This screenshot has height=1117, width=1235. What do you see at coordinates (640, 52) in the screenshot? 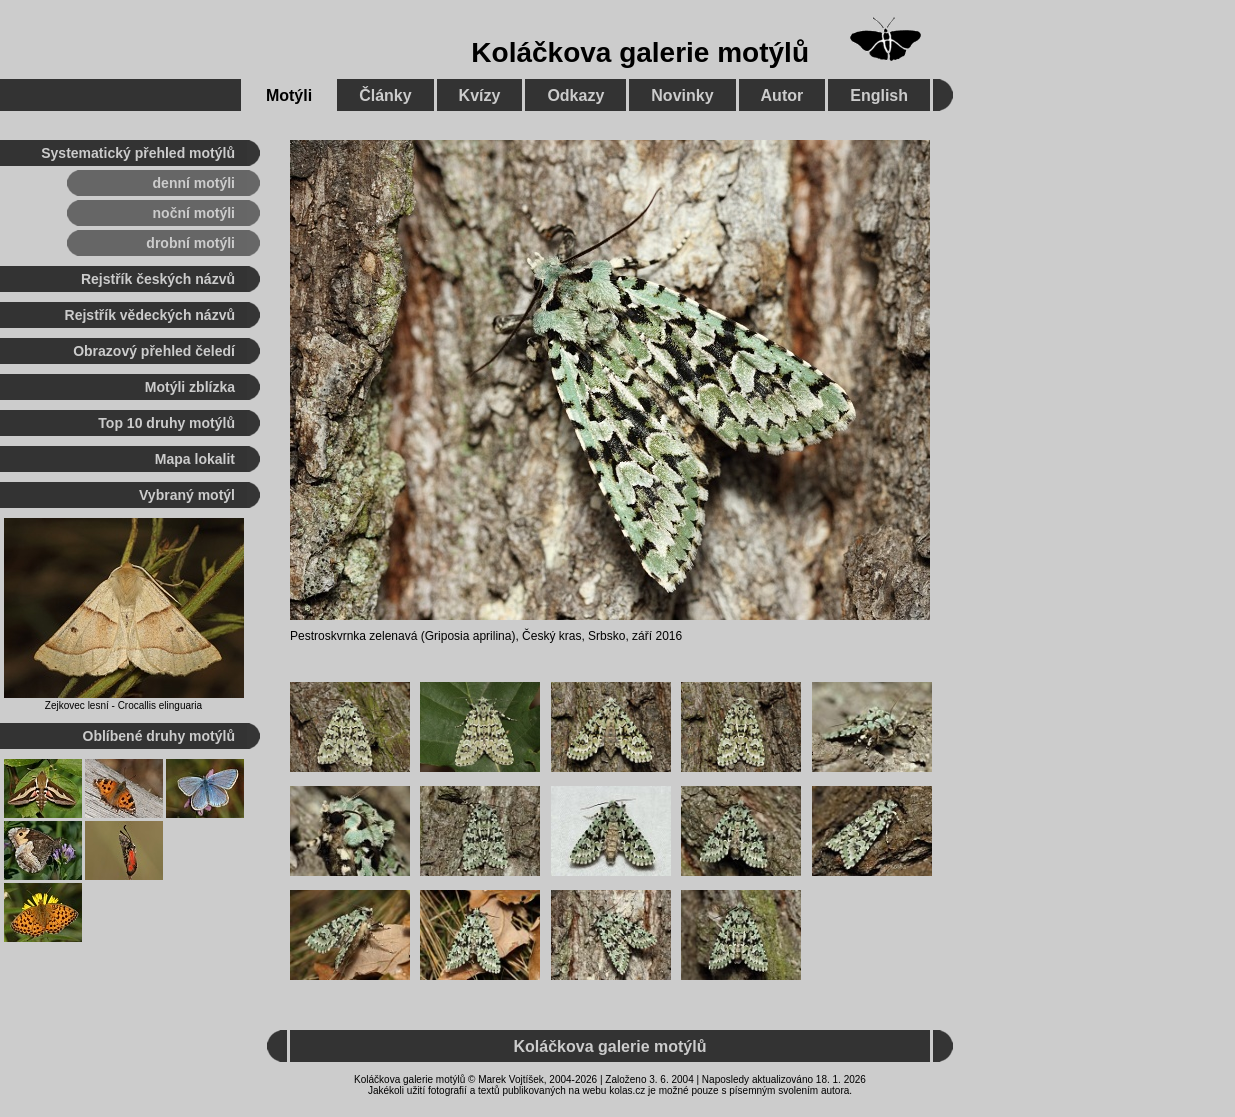
I see `Koláčkova galerie motýlů` at bounding box center [640, 52].